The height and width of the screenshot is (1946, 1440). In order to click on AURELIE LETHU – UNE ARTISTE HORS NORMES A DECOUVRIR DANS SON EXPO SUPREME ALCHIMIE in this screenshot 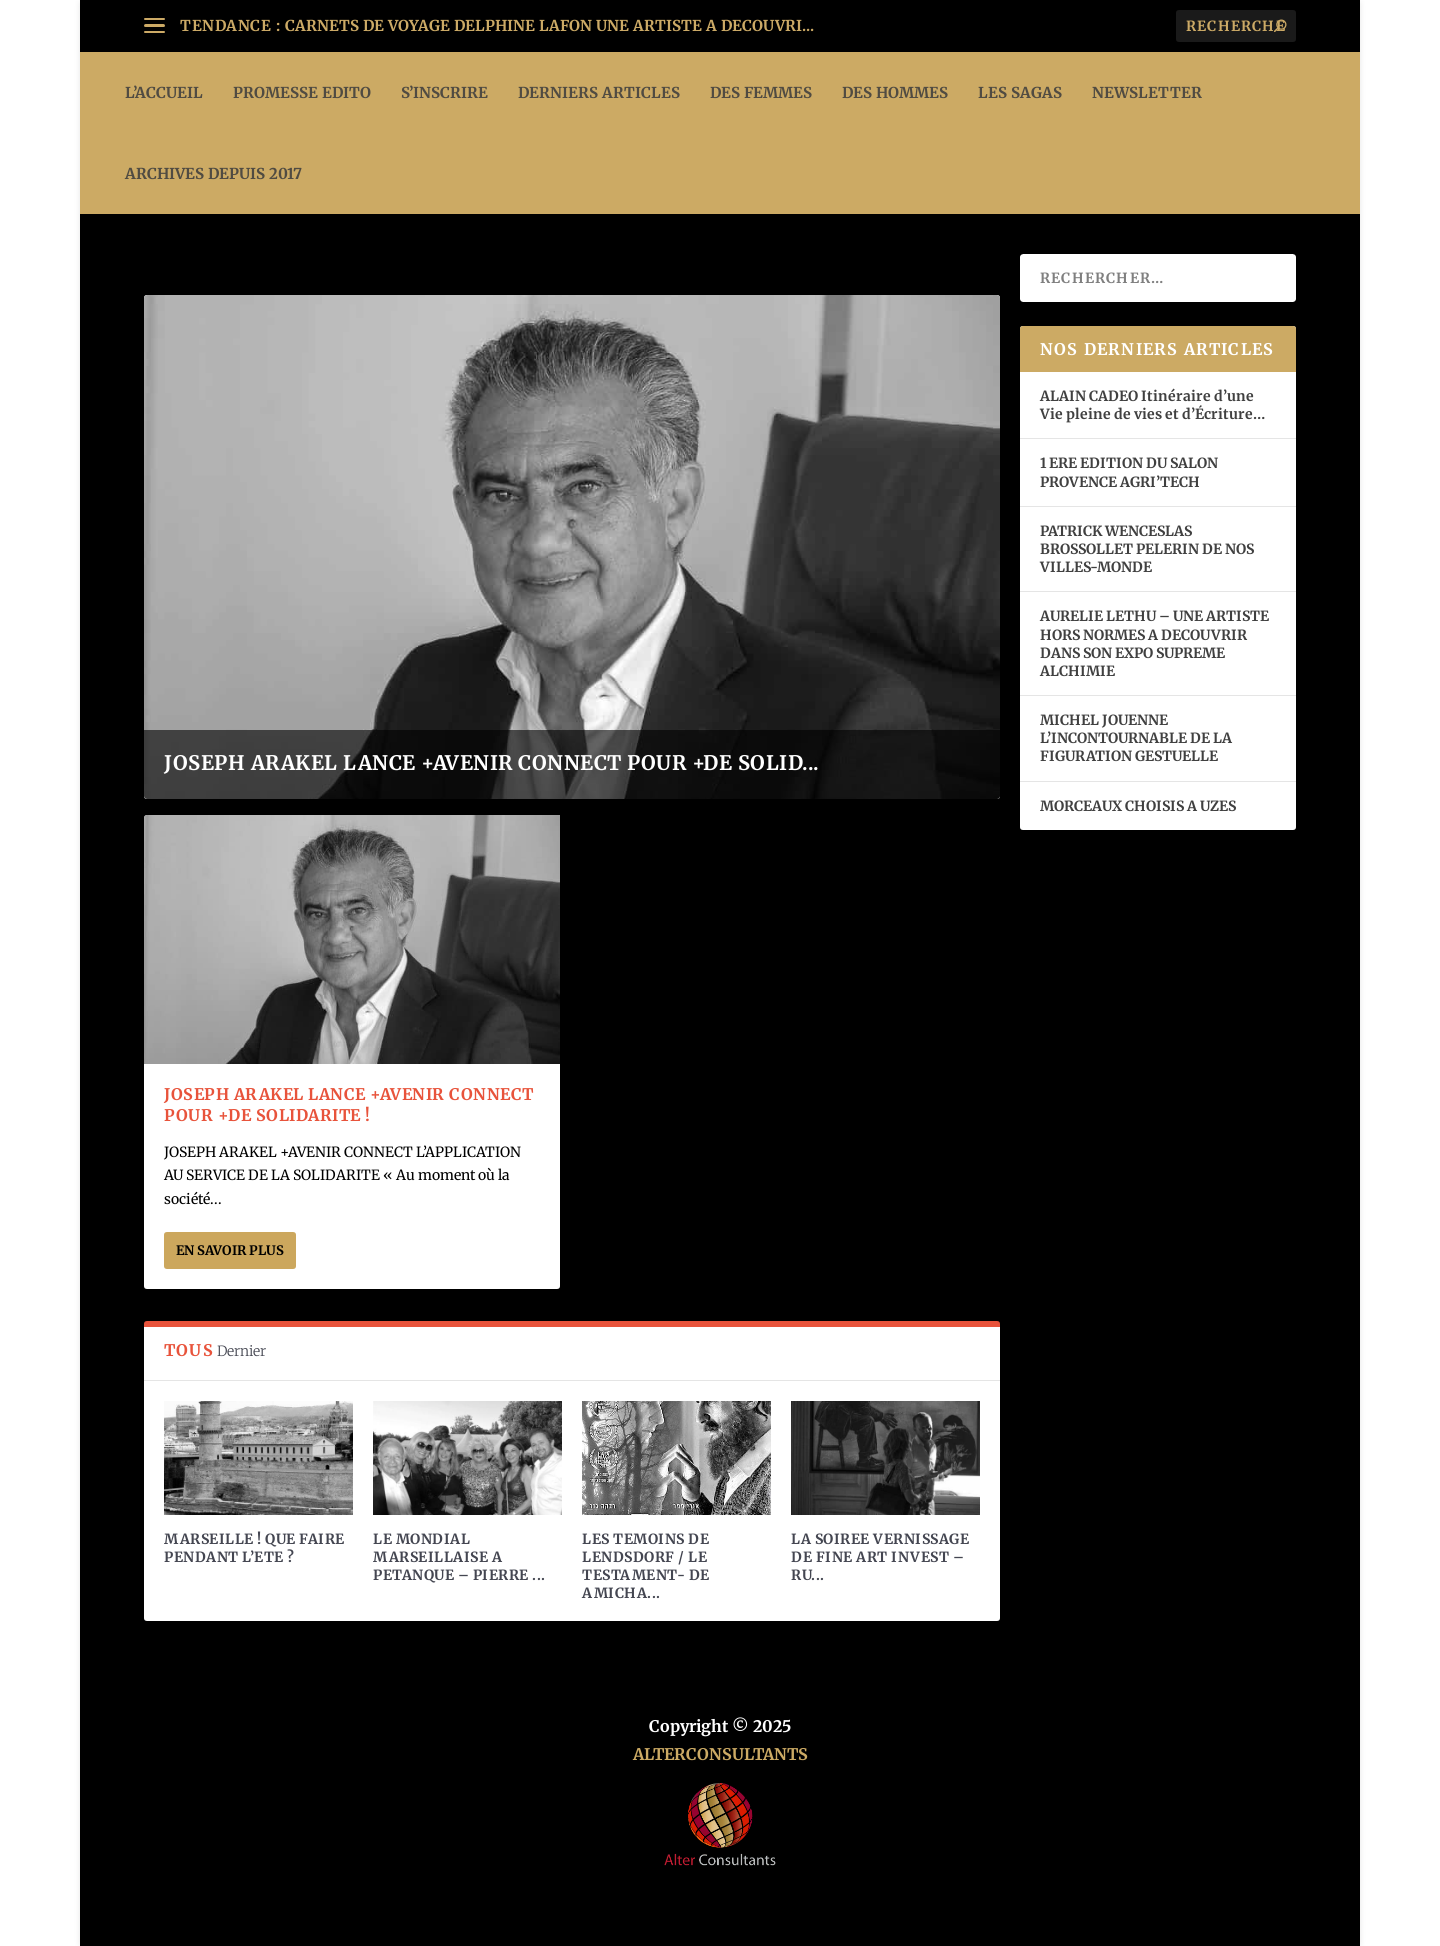, I will do `click(1154, 643)`.